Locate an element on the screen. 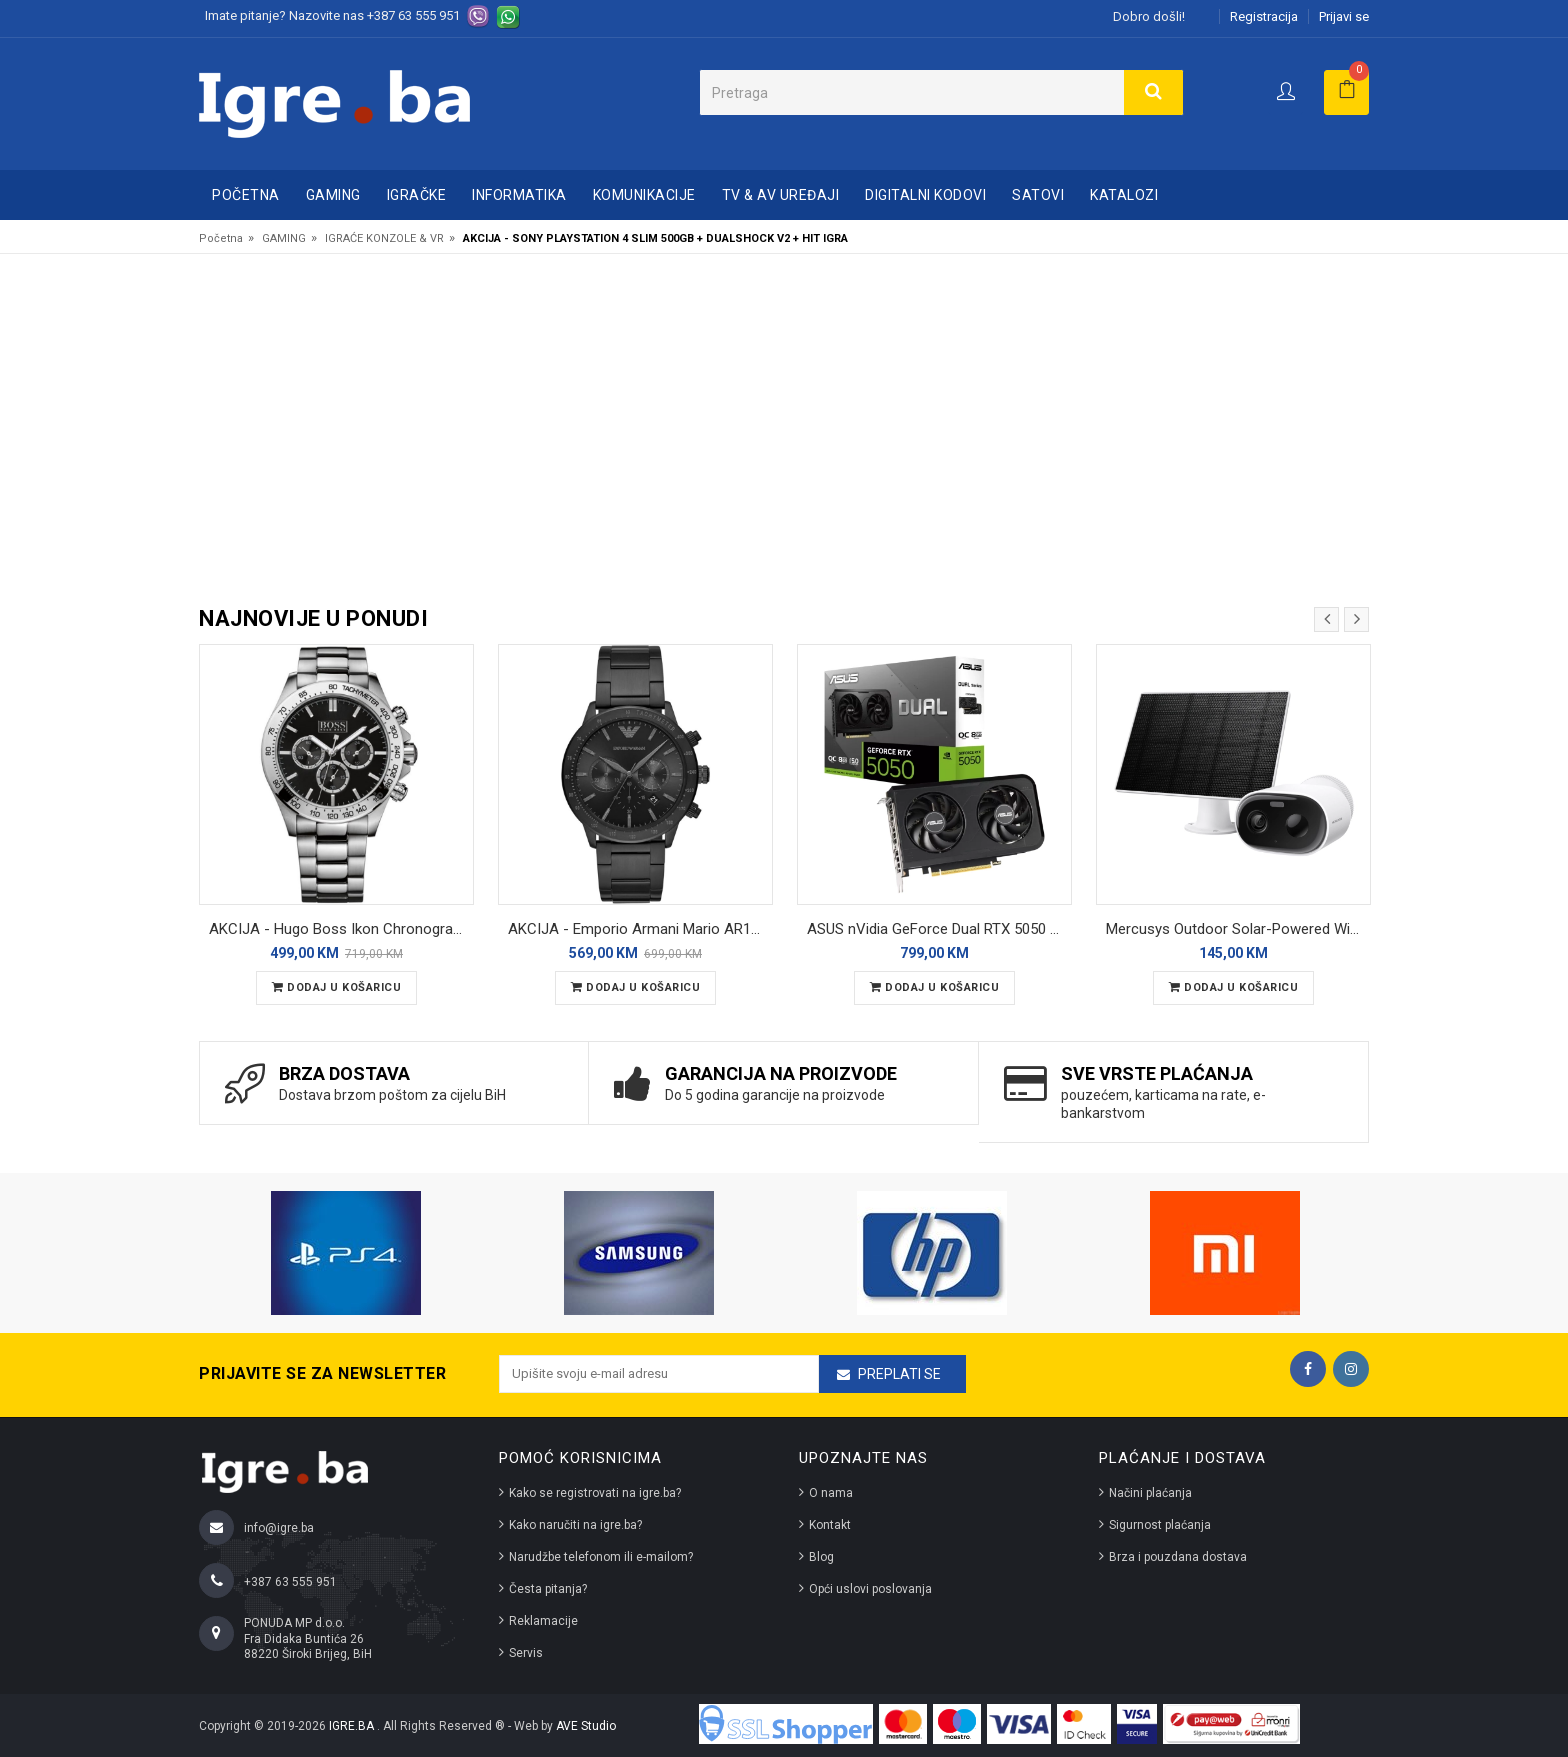  Početna is located at coordinates (246, 195).